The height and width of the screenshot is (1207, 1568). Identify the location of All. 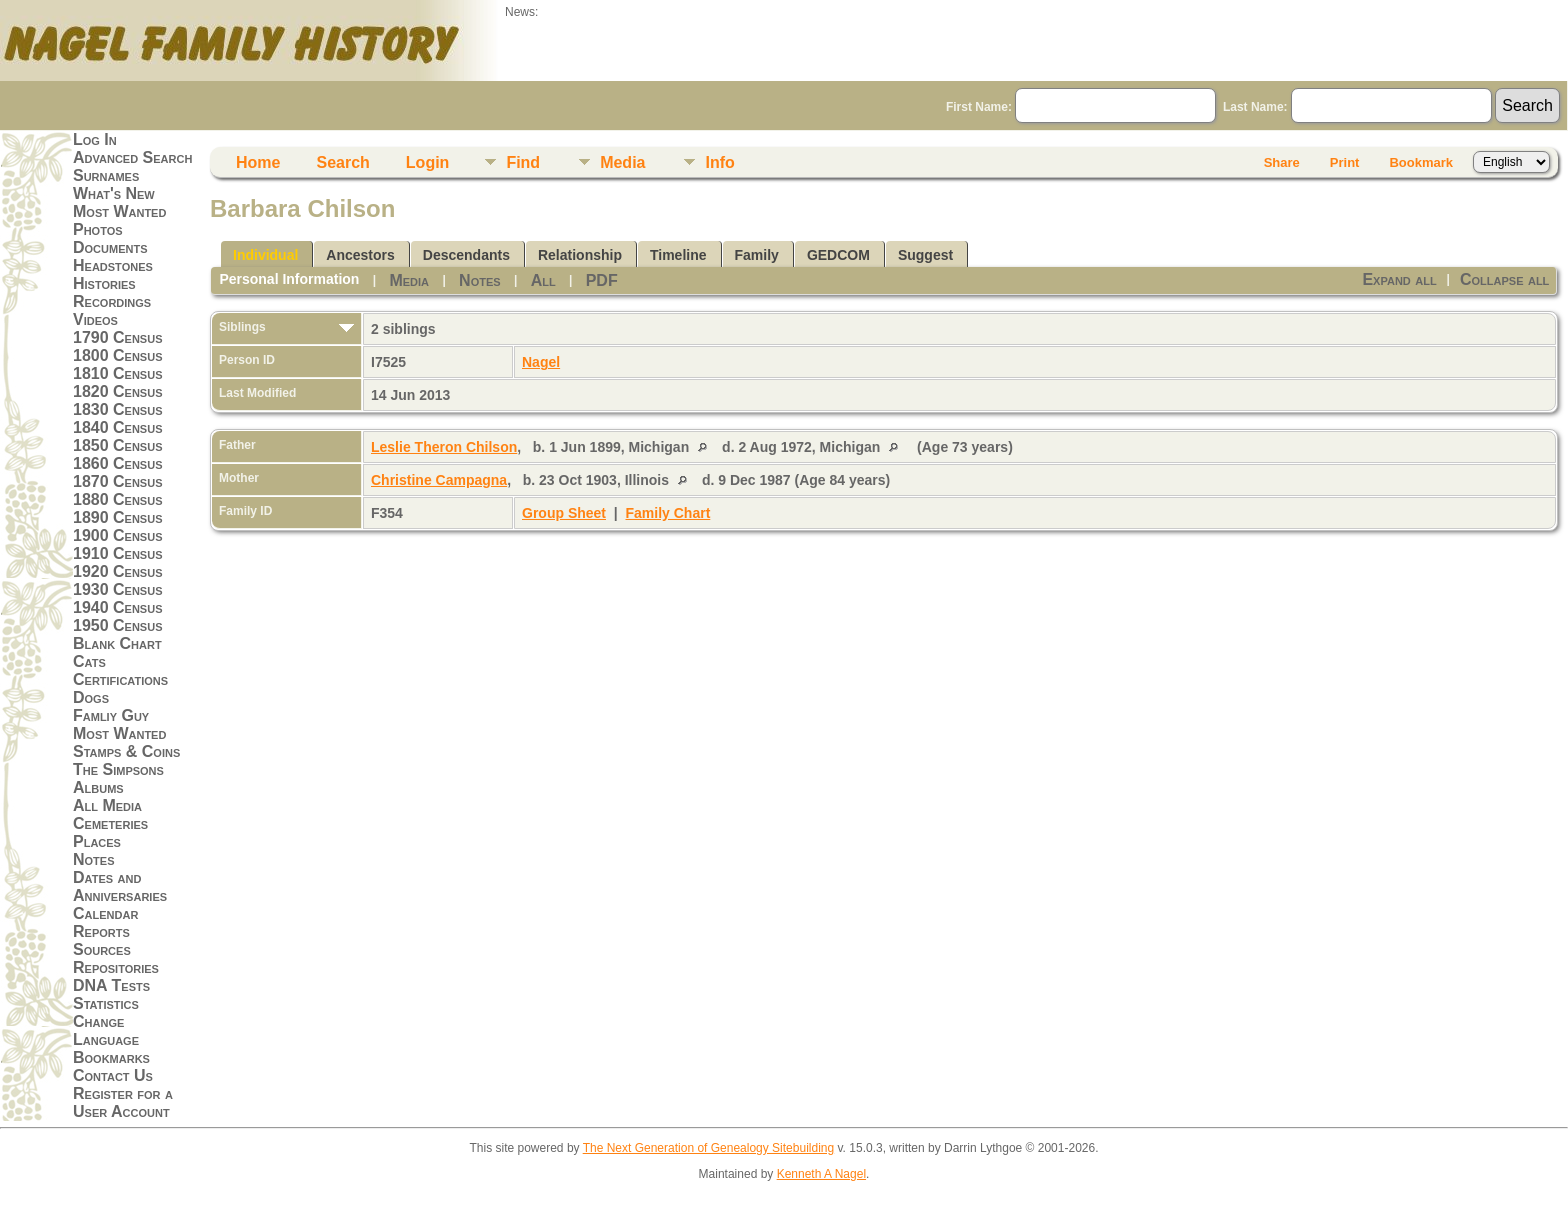
(543, 280).